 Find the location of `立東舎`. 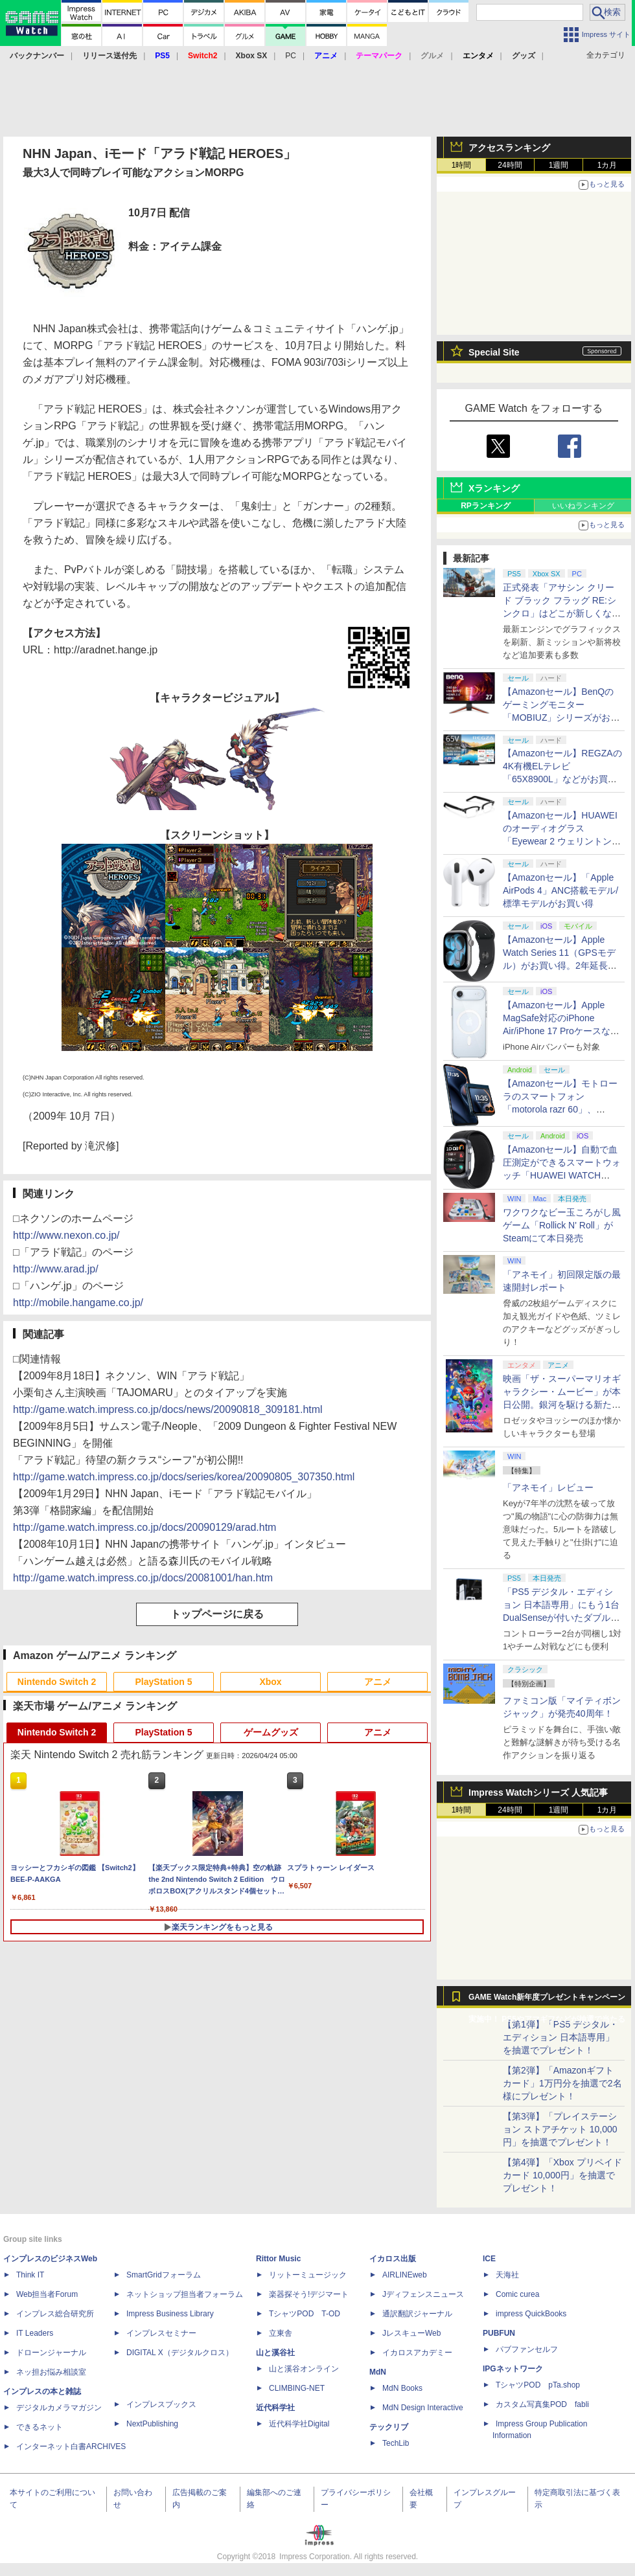

立東舎 is located at coordinates (280, 2333).